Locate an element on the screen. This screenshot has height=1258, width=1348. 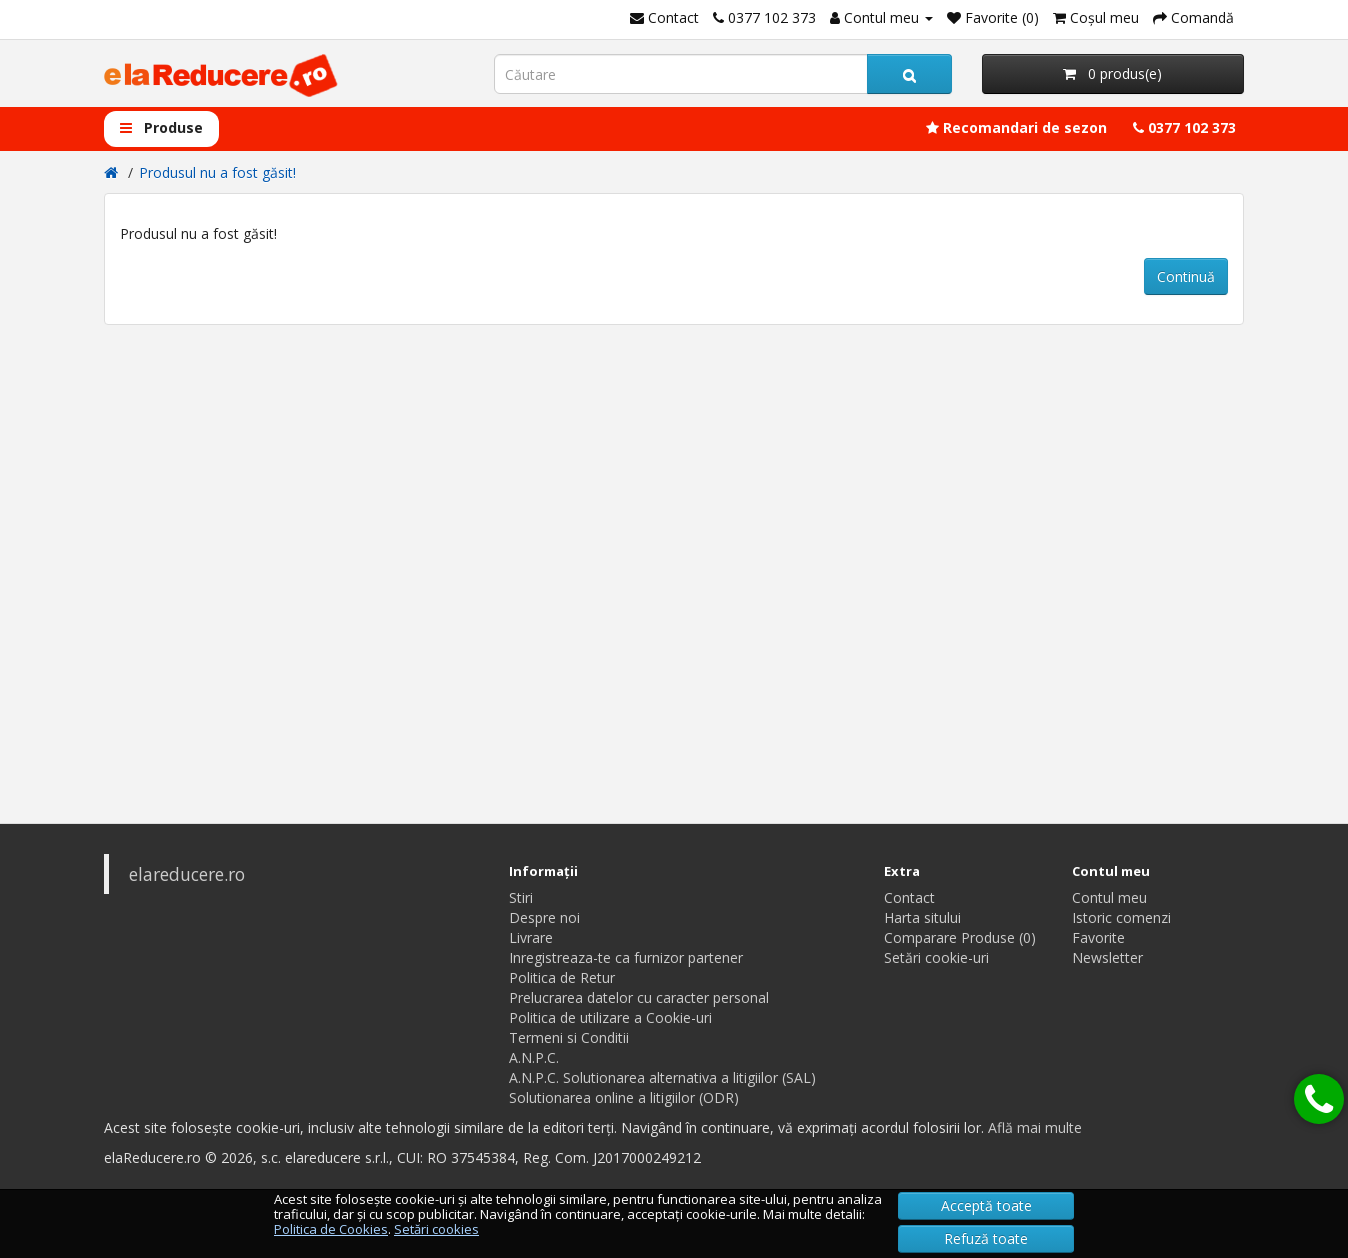
Acceptă toate is located at coordinates (986, 1205).